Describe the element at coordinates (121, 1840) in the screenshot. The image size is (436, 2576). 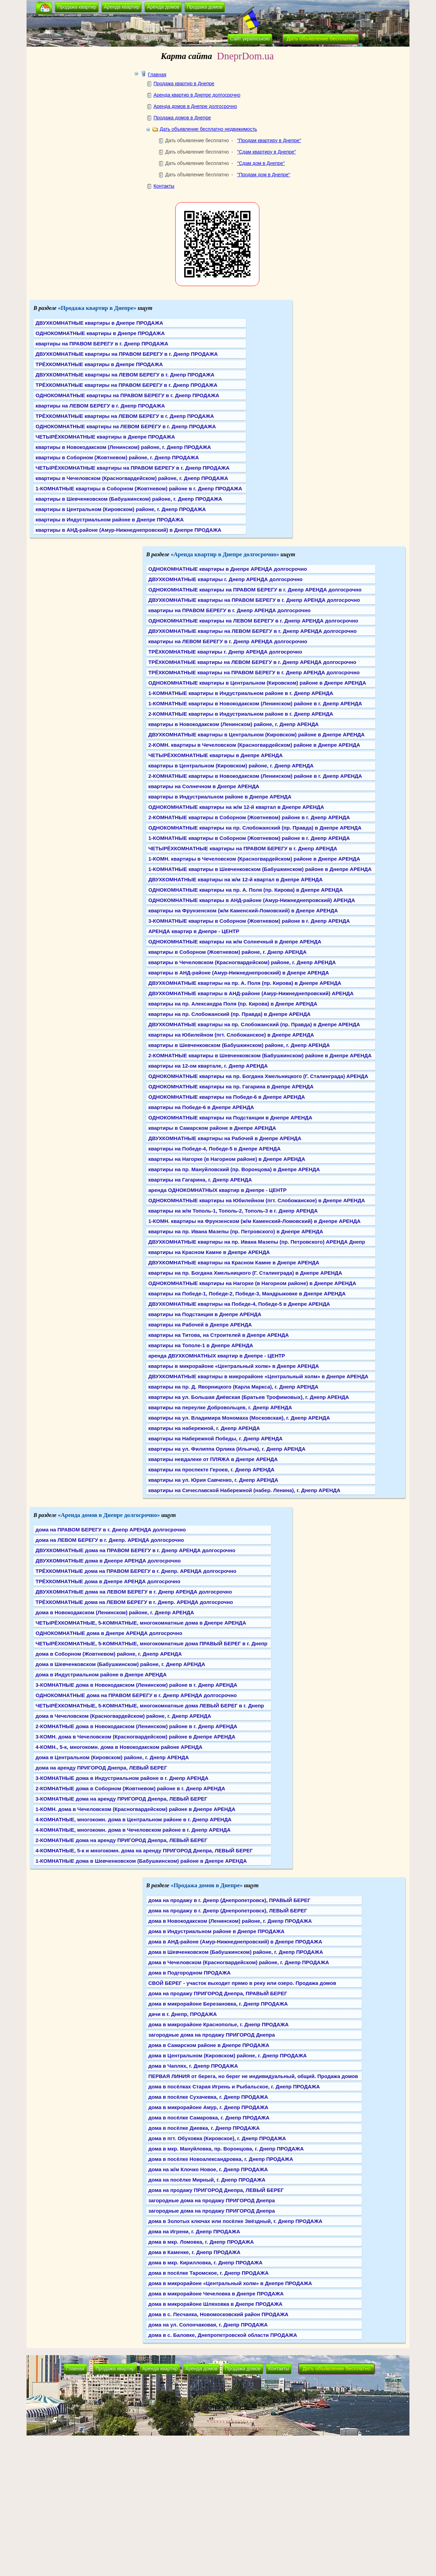
I see `2-КОМНАТНЫЕ дома на аренду ПРИГОРОД Днепра, ЛЕВЫЙ БЕРЕГ` at that location.